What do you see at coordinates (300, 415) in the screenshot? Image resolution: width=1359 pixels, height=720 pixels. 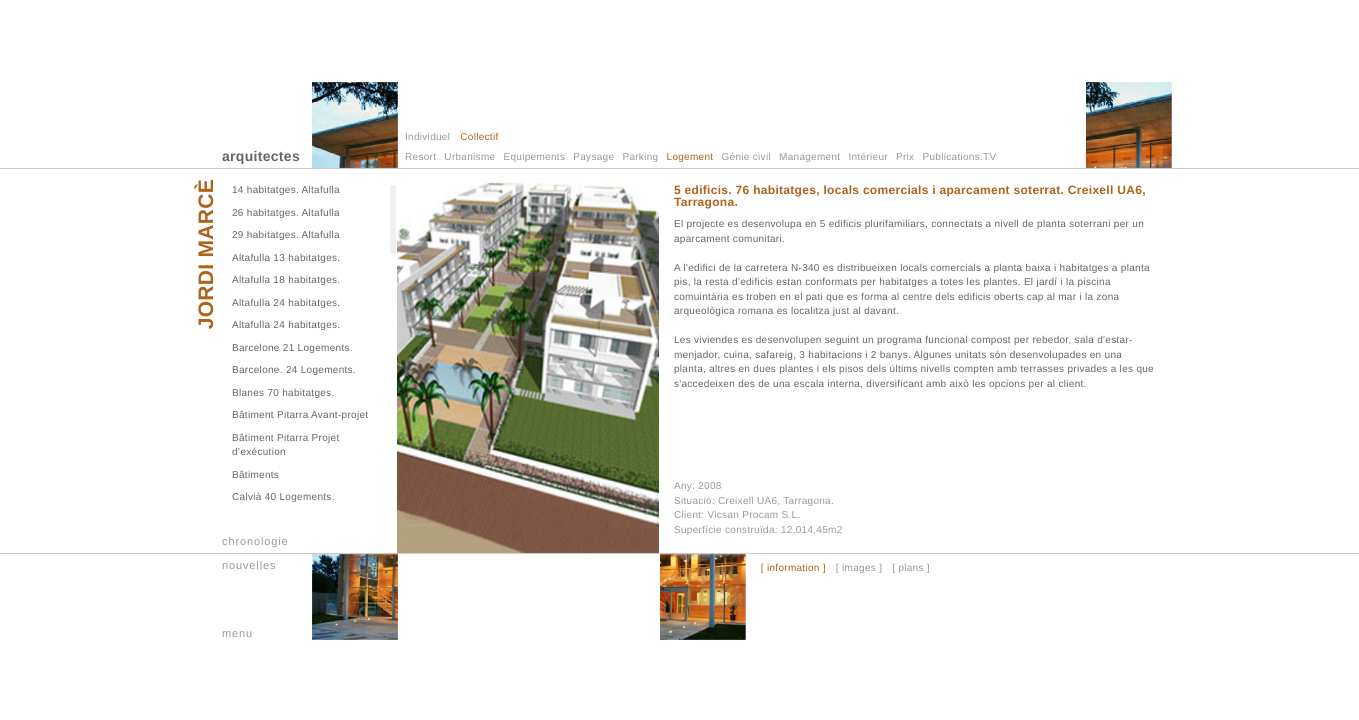 I see `Bâtiment Pitarra Avant-projet` at bounding box center [300, 415].